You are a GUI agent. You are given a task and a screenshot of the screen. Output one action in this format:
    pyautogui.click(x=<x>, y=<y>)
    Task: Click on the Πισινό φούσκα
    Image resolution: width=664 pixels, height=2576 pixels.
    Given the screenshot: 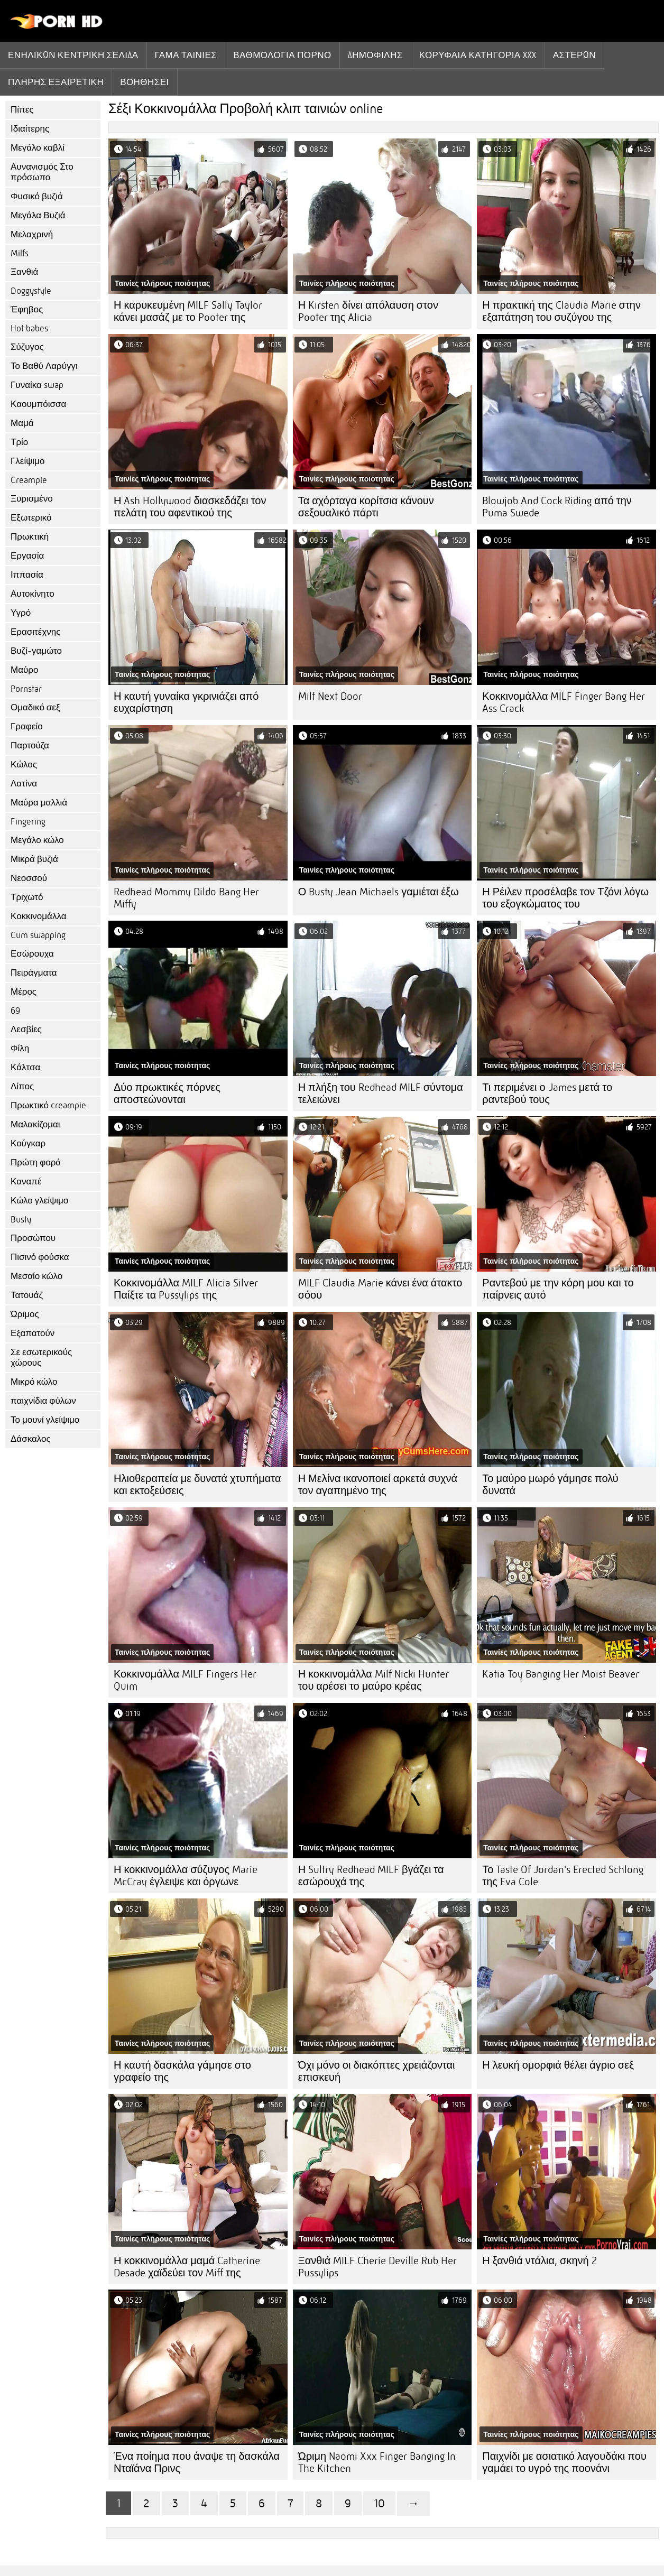 What is the action you would take?
    pyautogui.click(x=40, y=1257)
    